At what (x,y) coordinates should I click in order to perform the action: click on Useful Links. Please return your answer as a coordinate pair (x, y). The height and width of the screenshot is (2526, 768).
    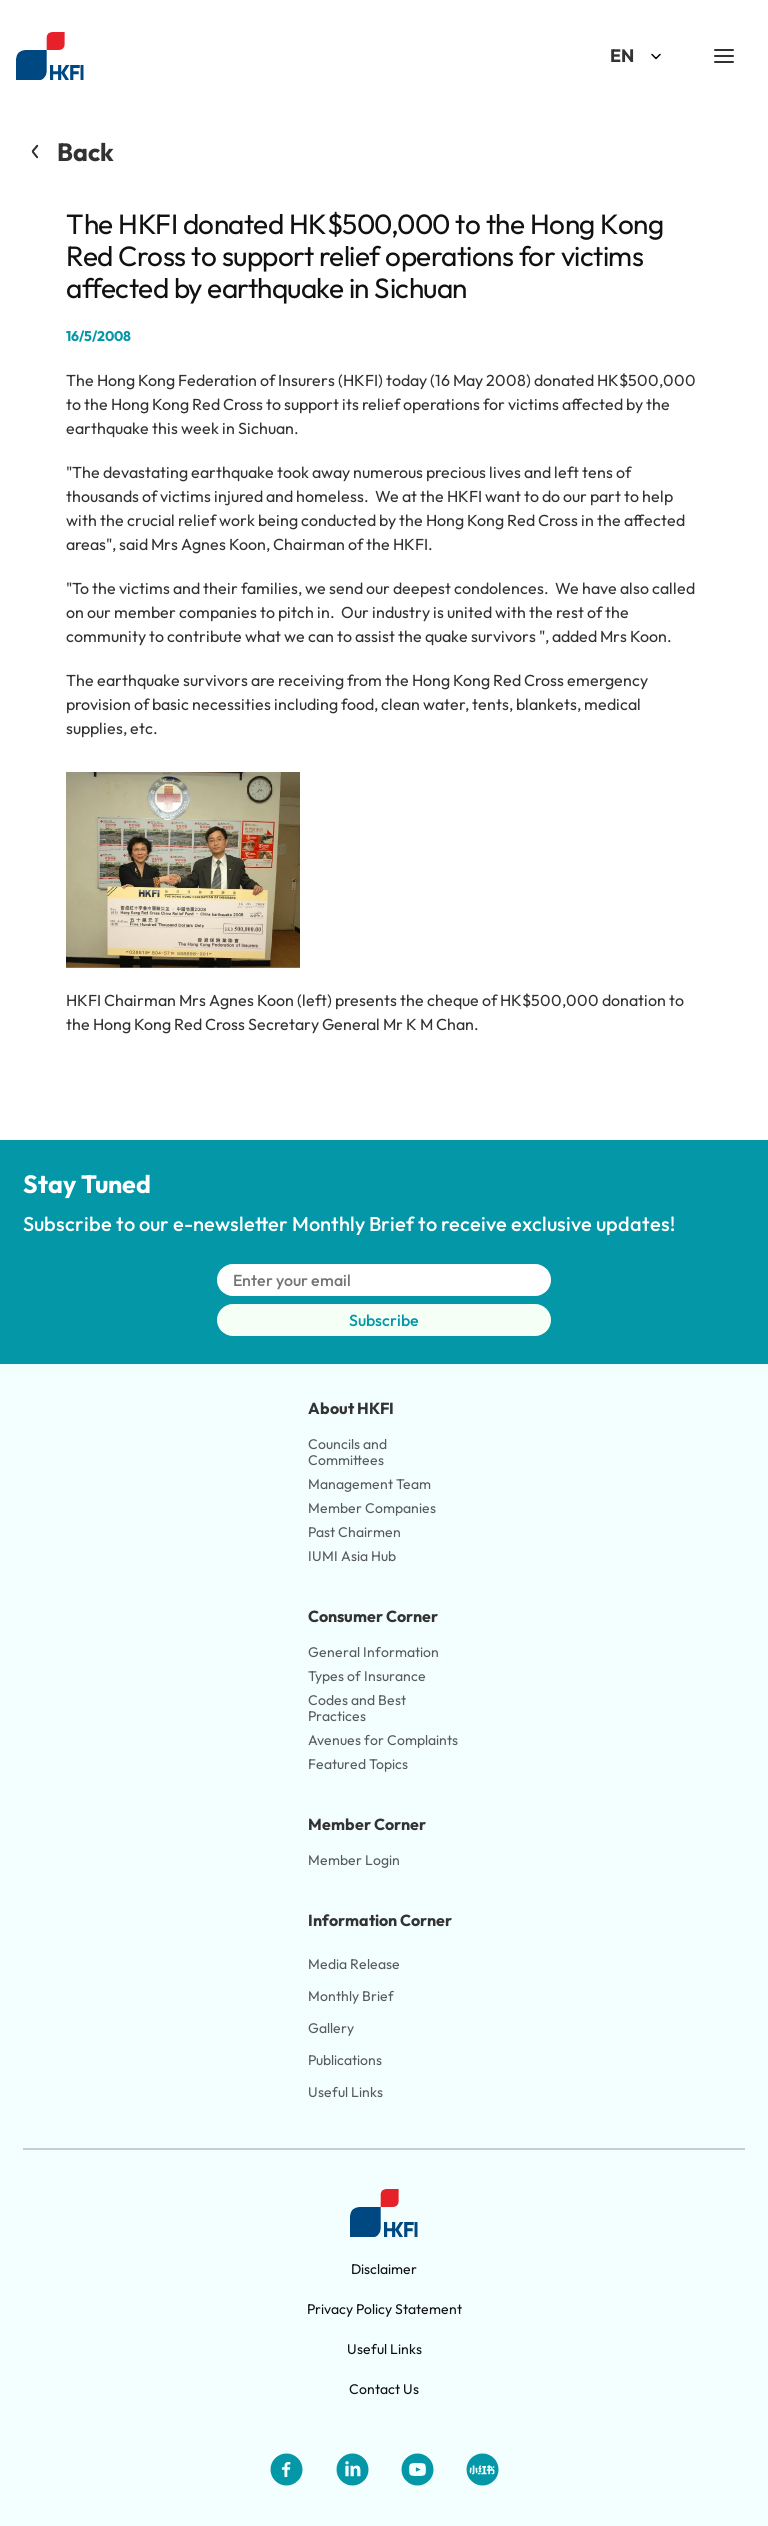
    Looking at the image, I should click on (345, 2092).